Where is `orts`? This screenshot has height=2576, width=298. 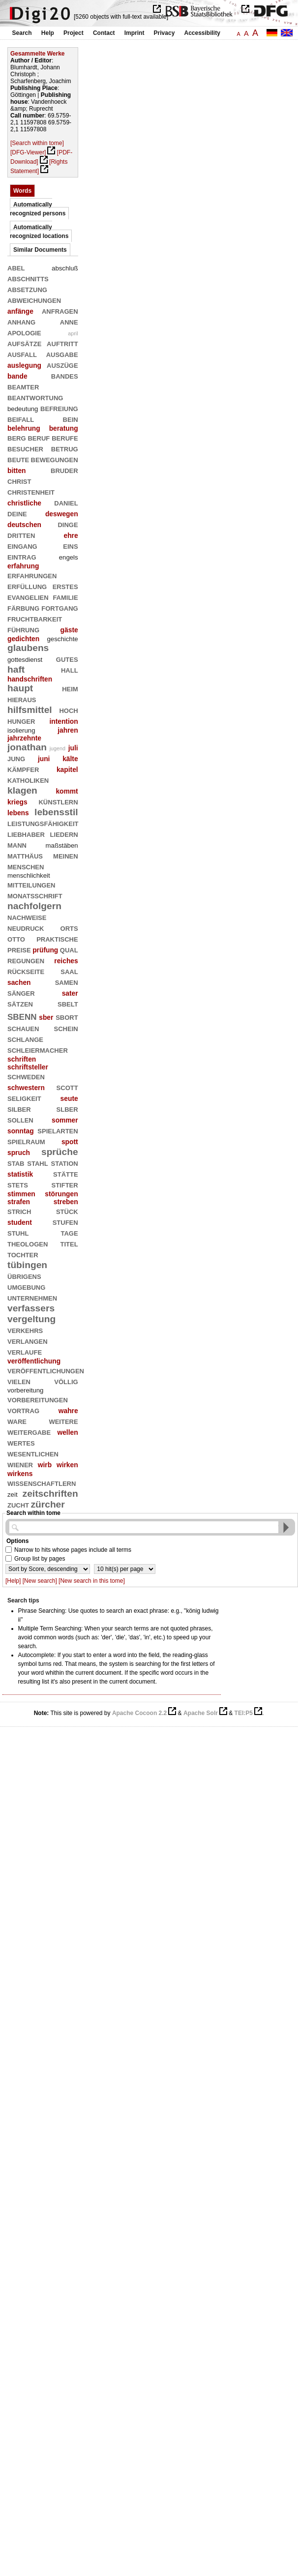
orts is located at coordinates (69, 927).